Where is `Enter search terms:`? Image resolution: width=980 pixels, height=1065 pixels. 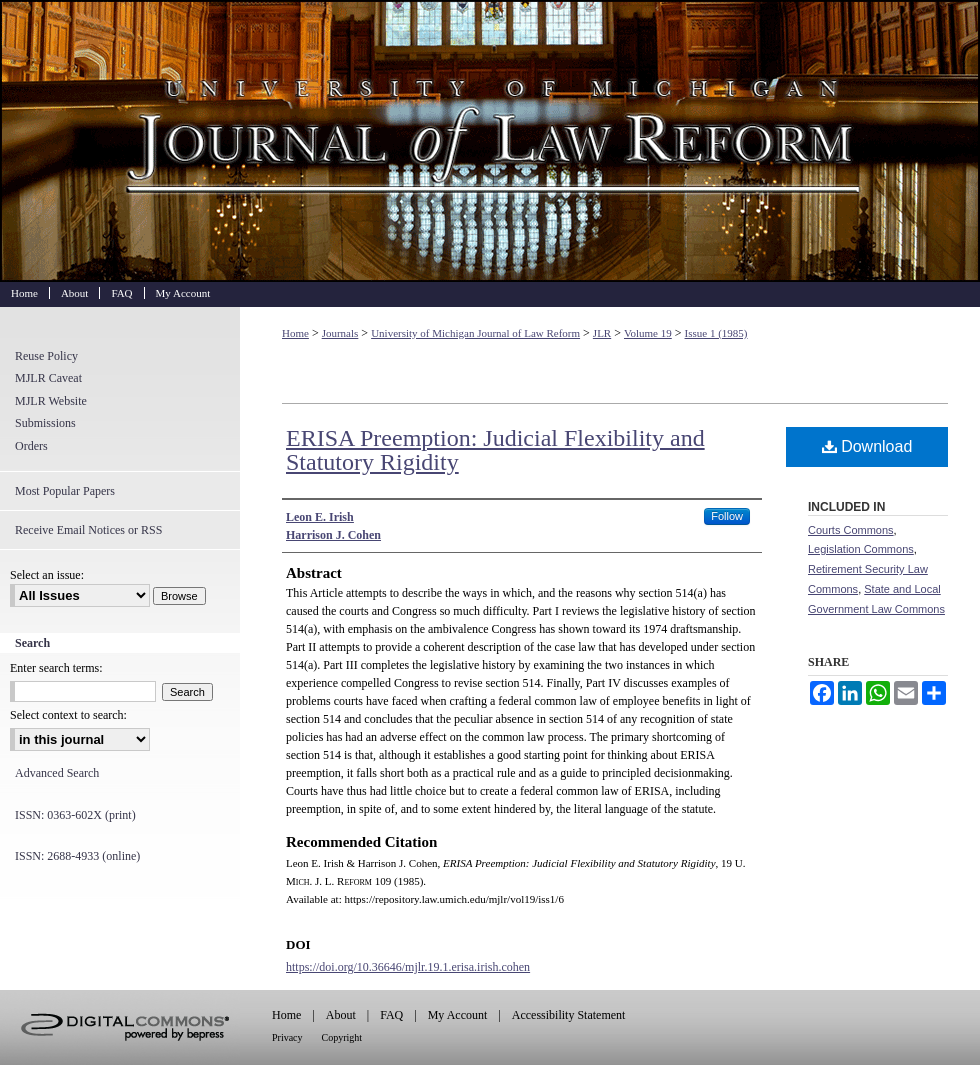
Enter search terms: is located at coordinates (56, 668).